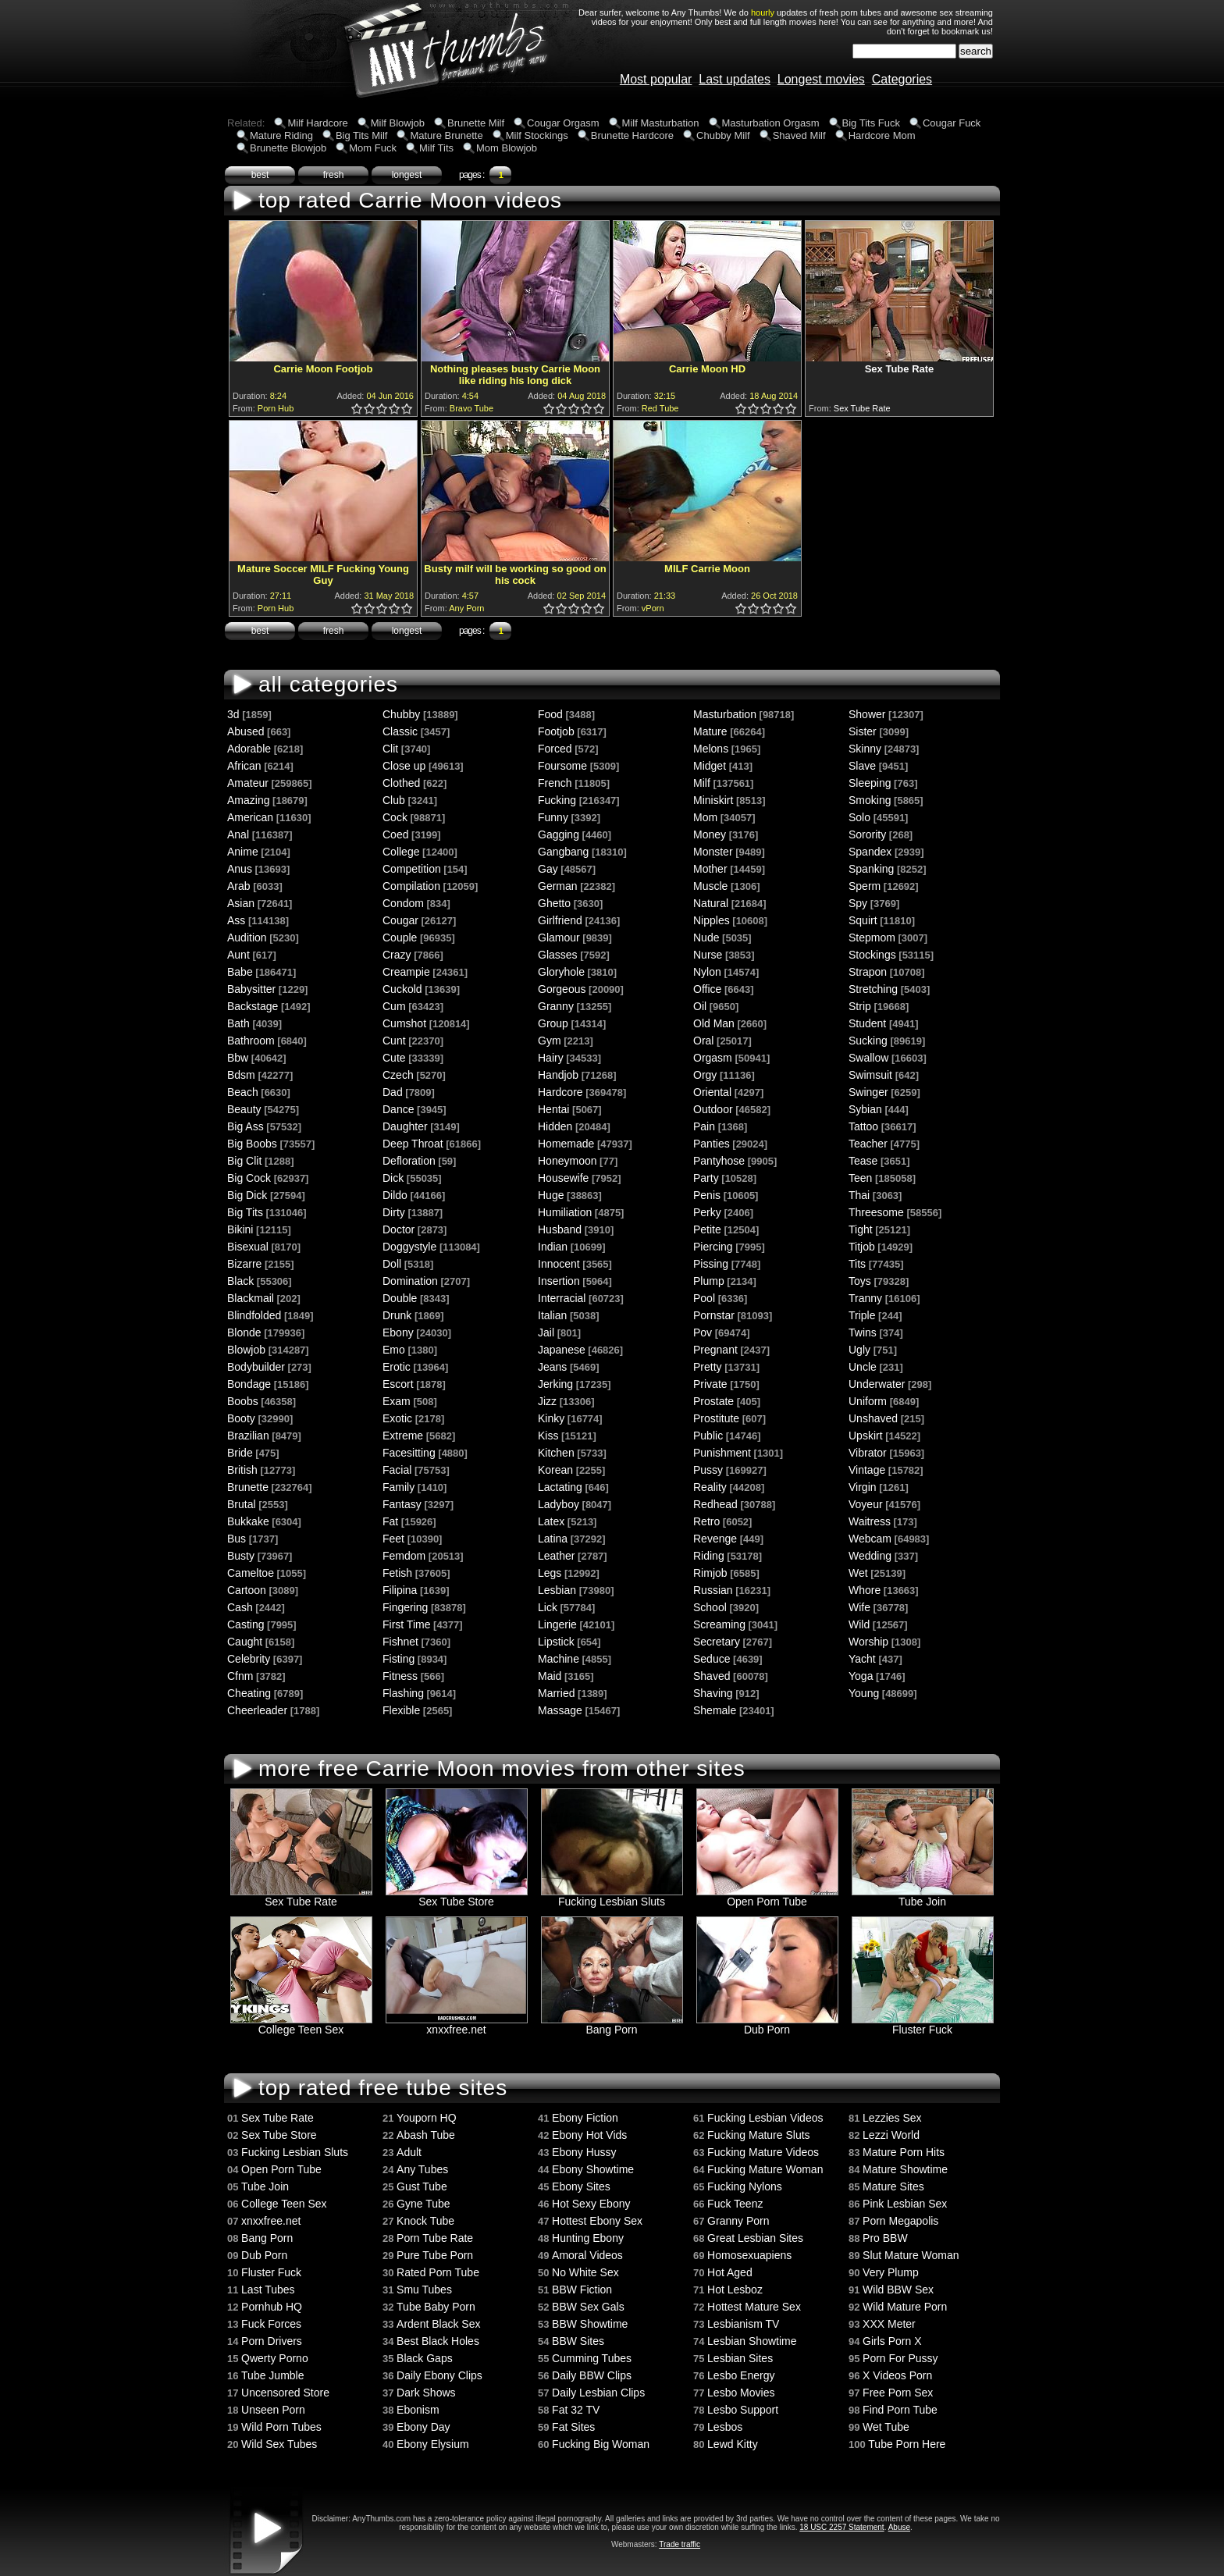 The height and width of the screenshot is (2576, 1224). Describe the element at coordinates (394, 1057) in the screenshot. I see `Cute` at that location.